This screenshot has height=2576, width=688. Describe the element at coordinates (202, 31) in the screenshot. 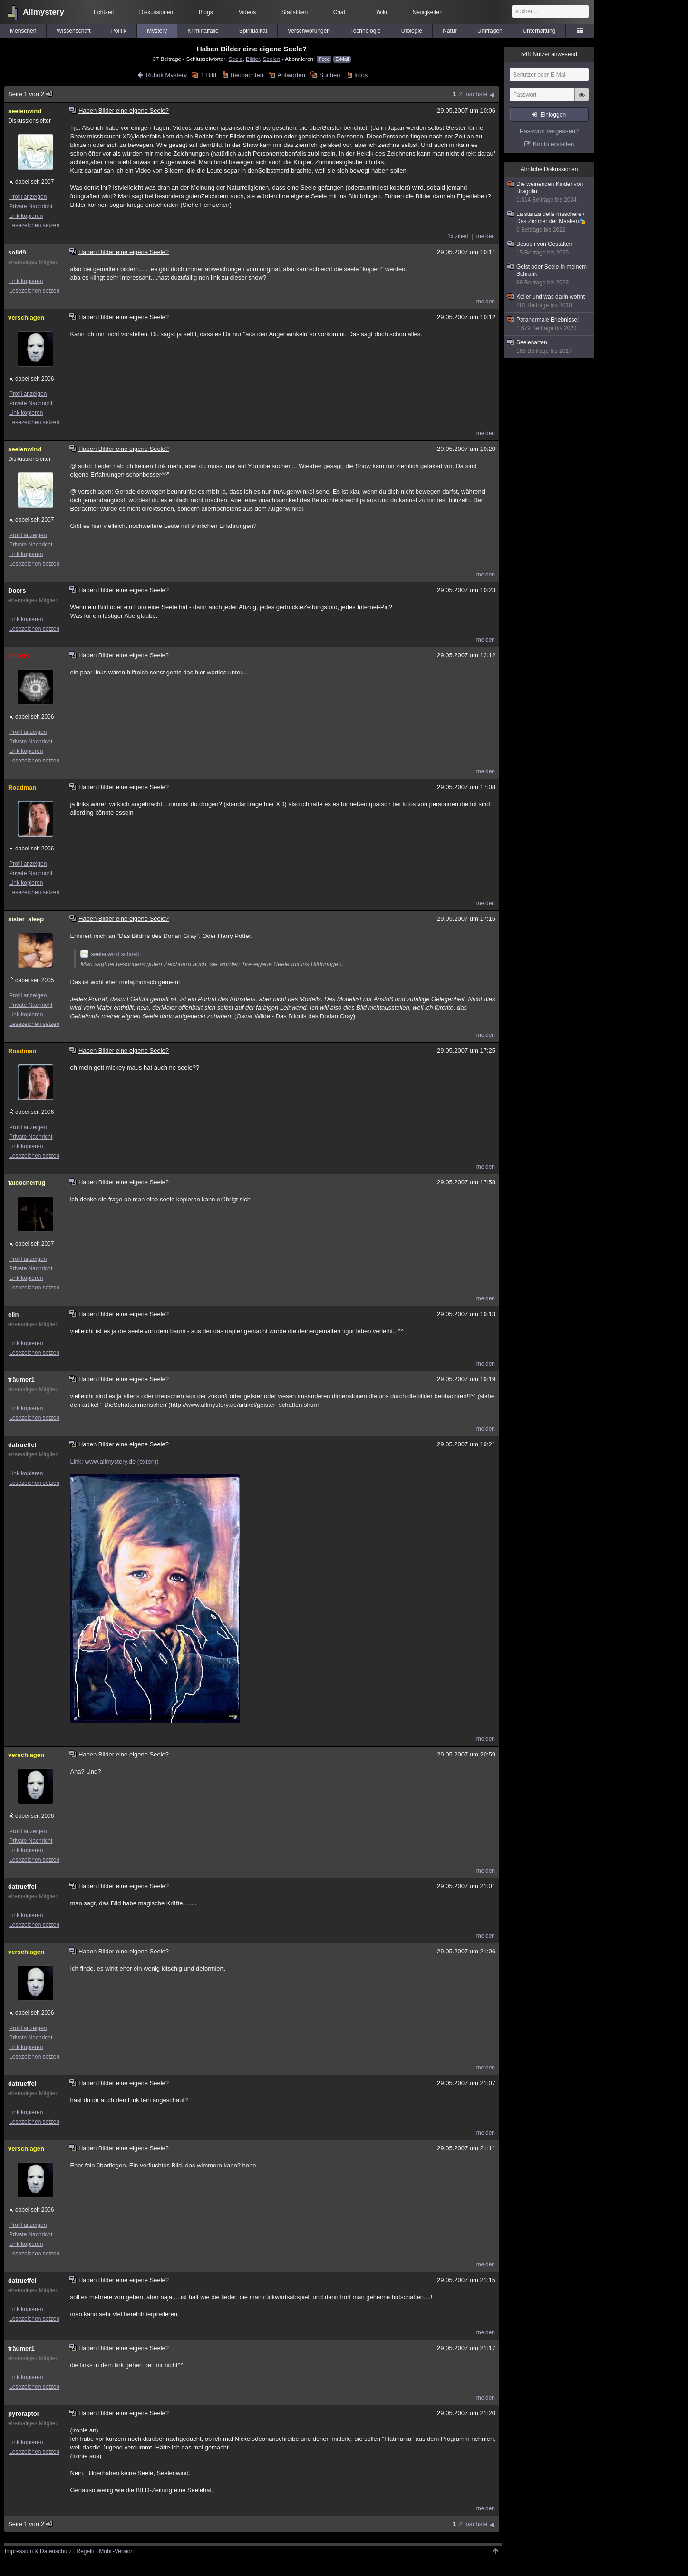

I see `Kriminalfälle` at that location.